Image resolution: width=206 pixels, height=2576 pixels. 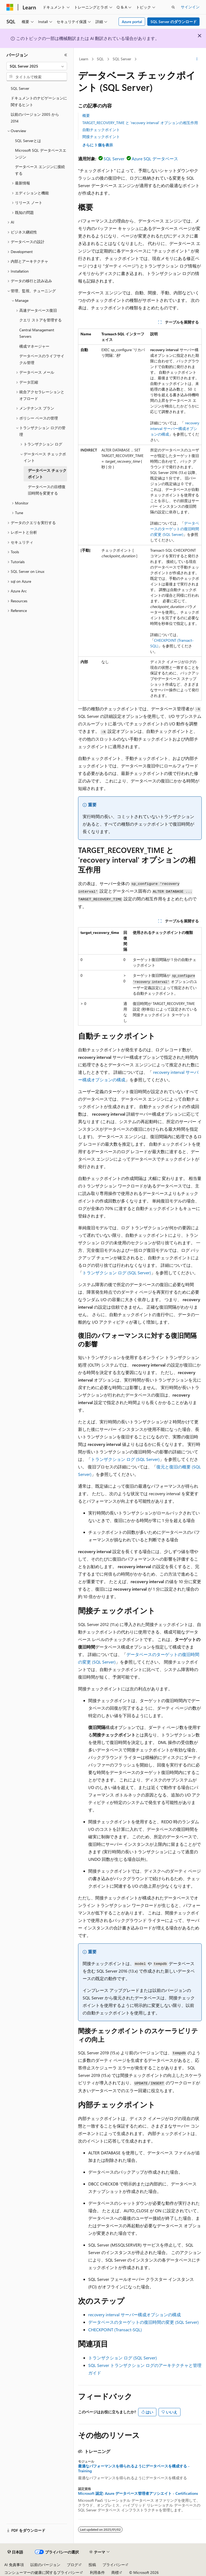 I want to click on Microsoft SQL データベースエンジン [treeitem], so click(x=40, y=153).